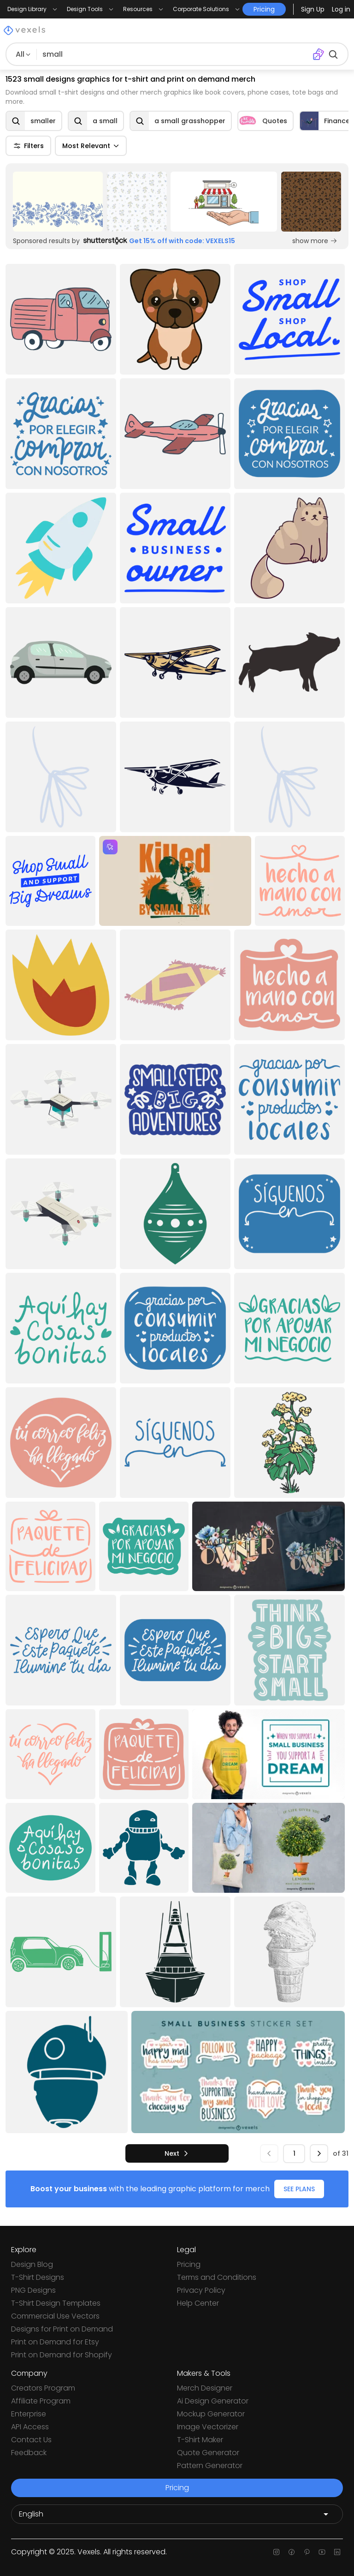  Describe the element at coordinates (61, 2354) in the screenshot. I see `Print on Demand for Shopify` at that location.